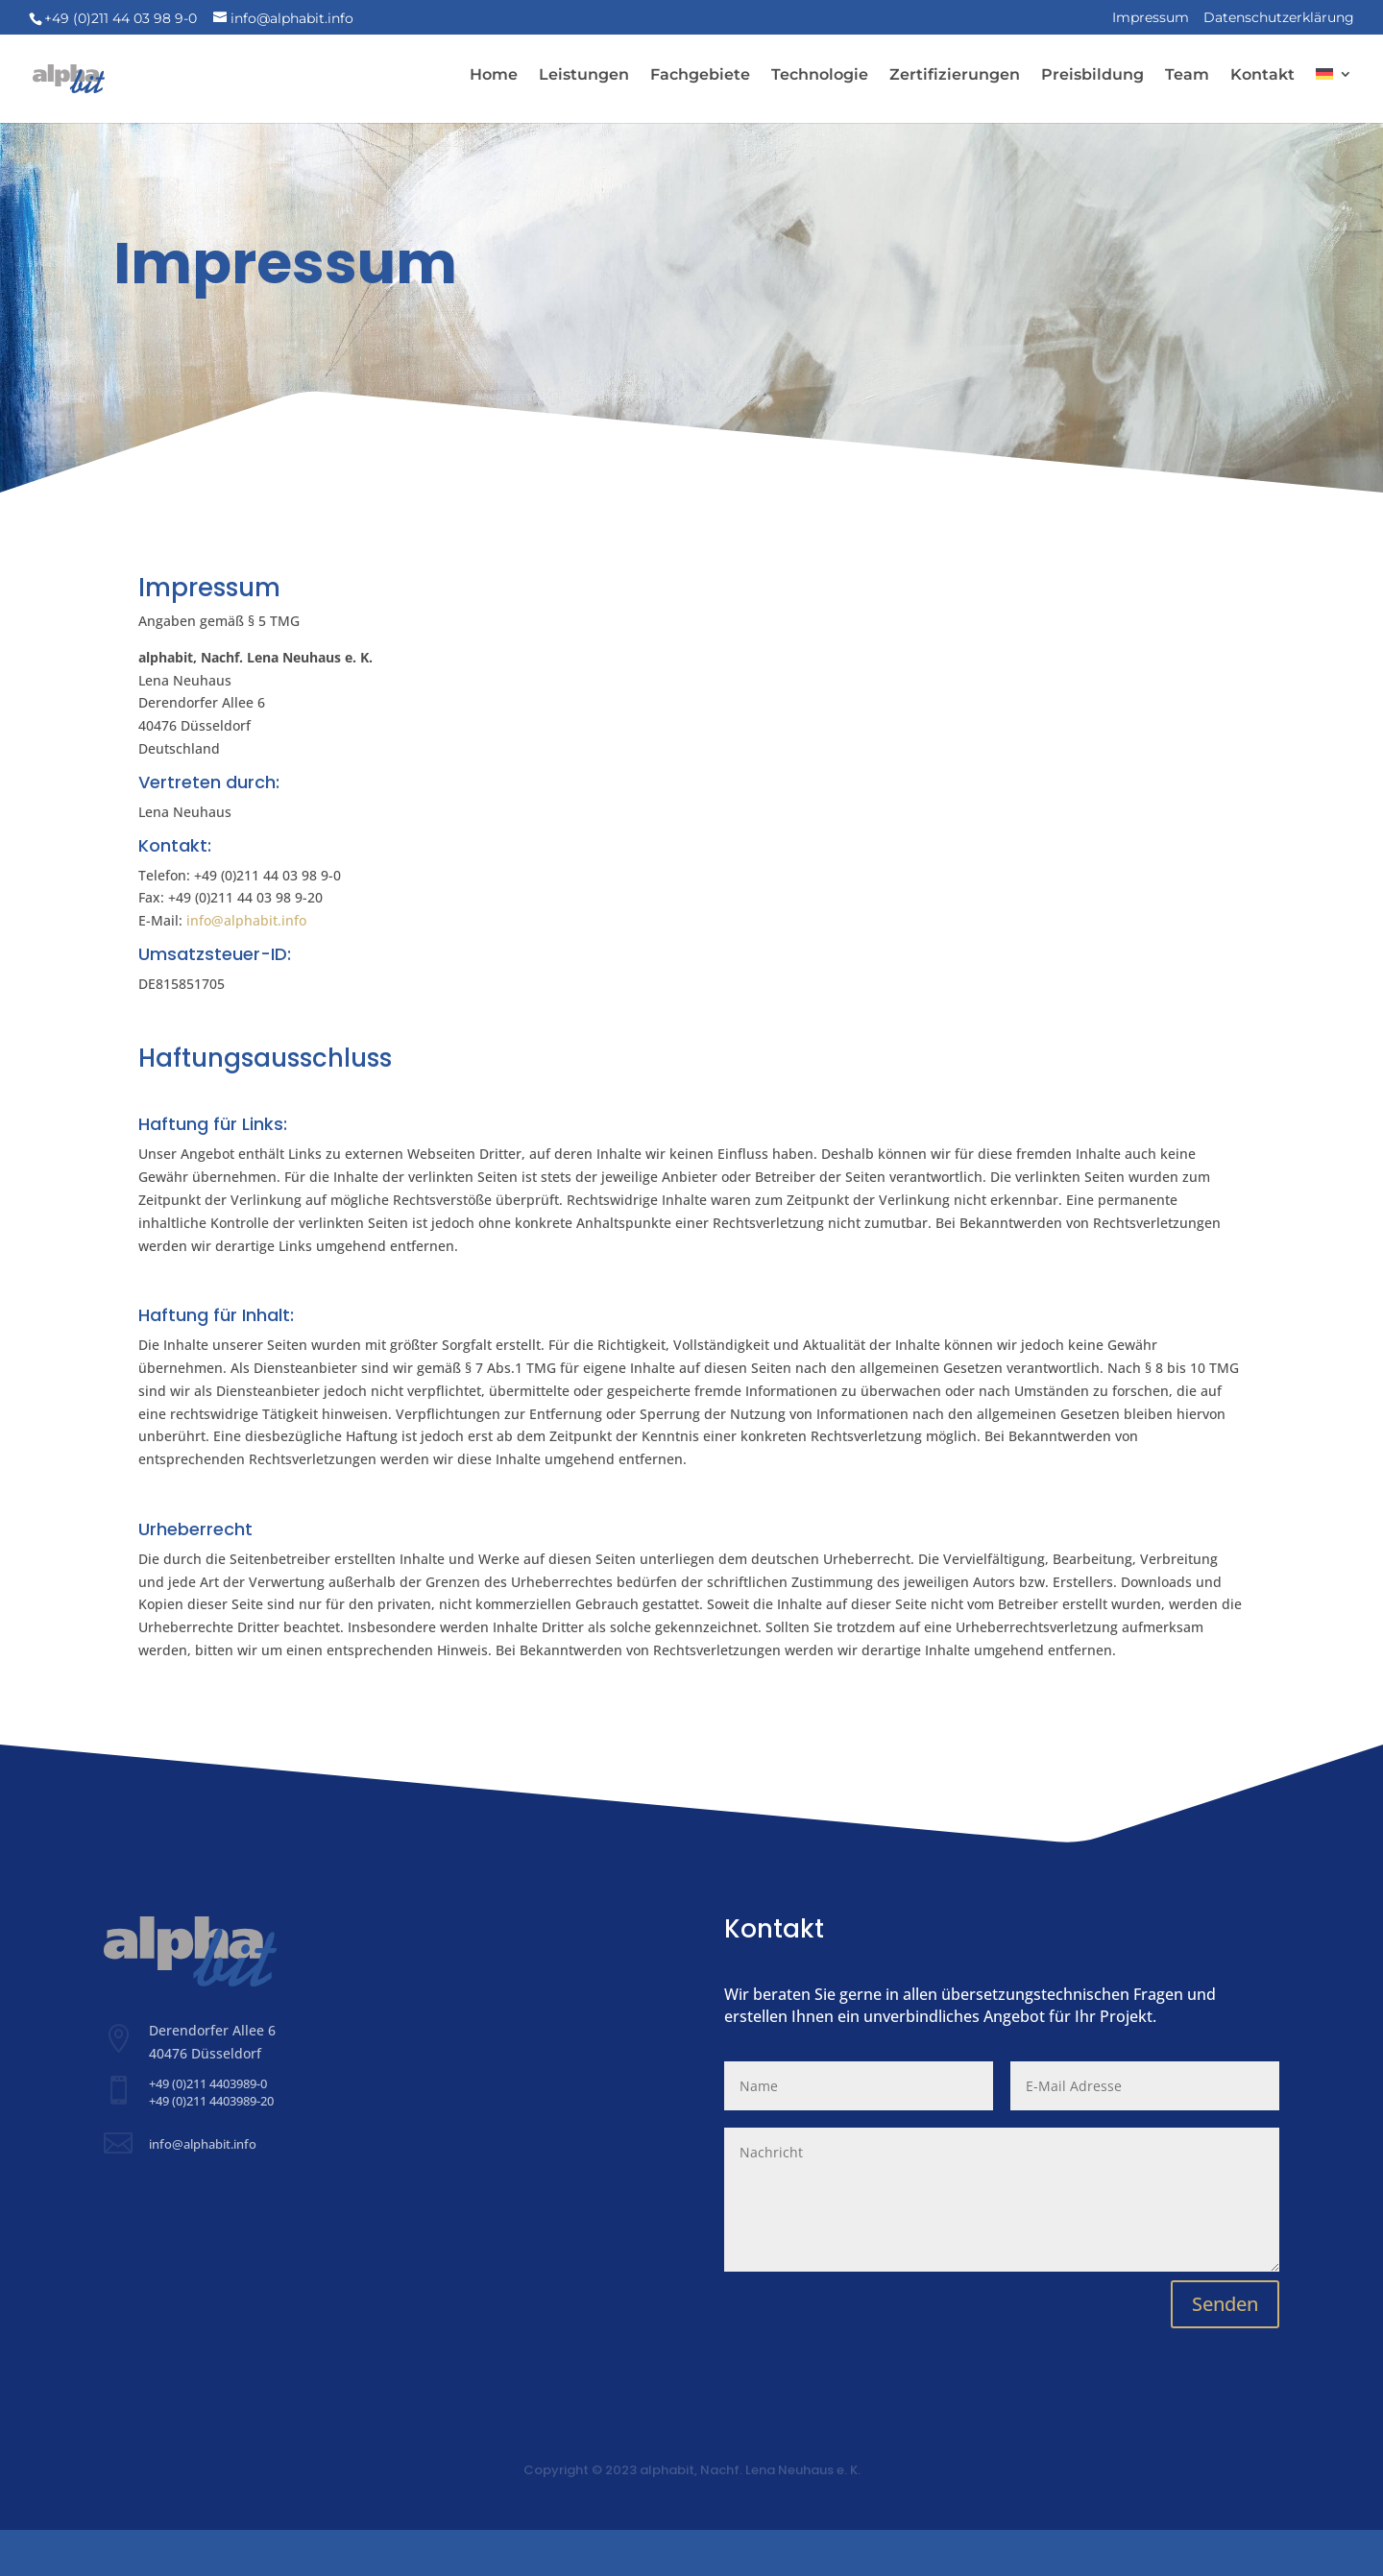 The image size is (1383, 2576). What do you see at coordinates (1150, 18) in the screenshot?
I see `Impressum` at bounding box center [1150, 18].